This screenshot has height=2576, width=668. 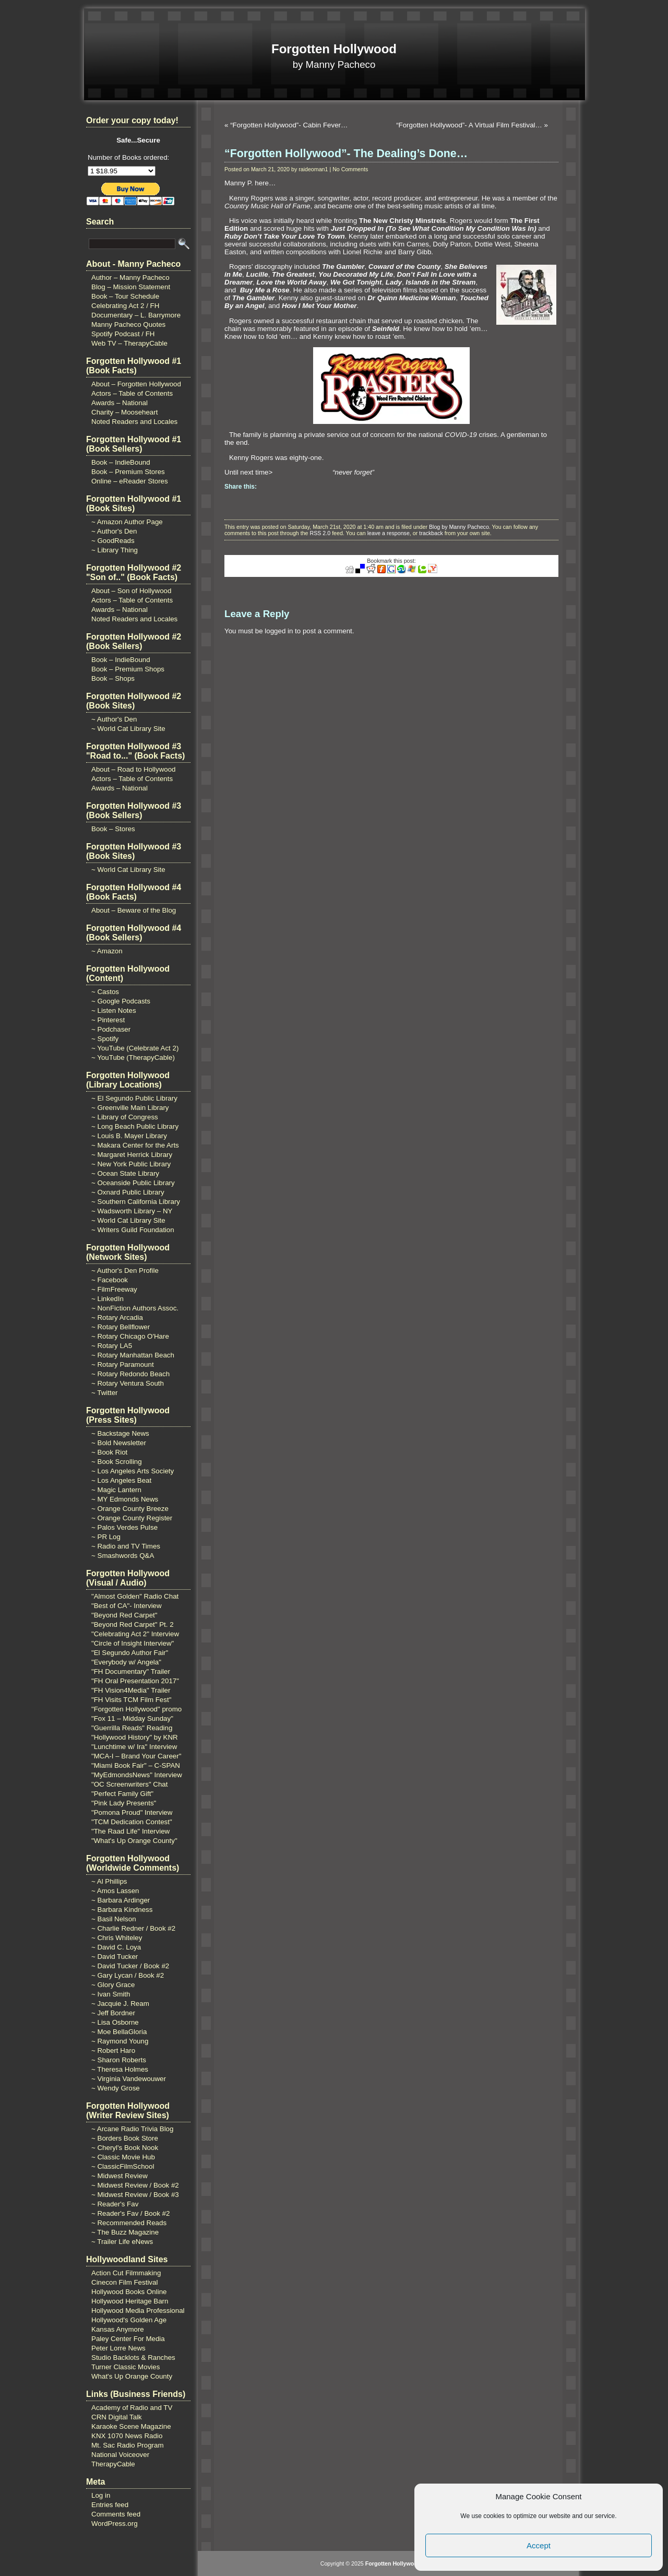 What do you see at coordinates (125, 296) in the screenshot?
I see `Book – Tour Schedule` at bounding box center [125, 296].